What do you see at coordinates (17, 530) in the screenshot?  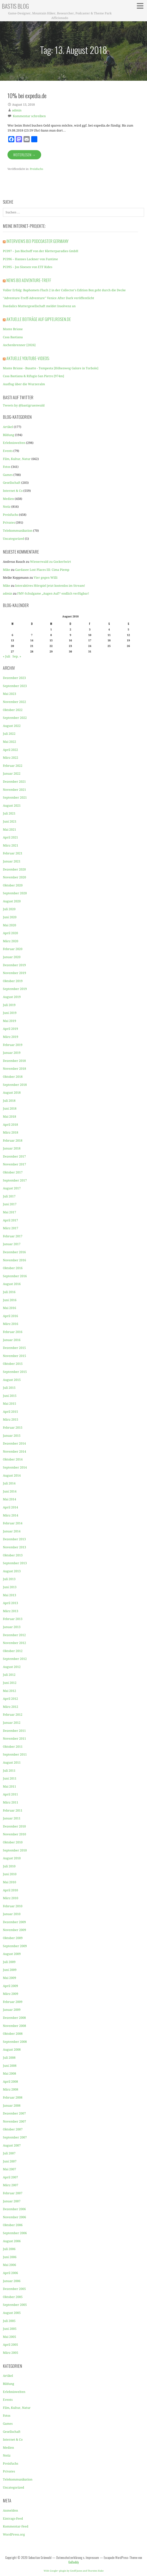 I see `Telekommunikation` at bounding box center [17, 530].